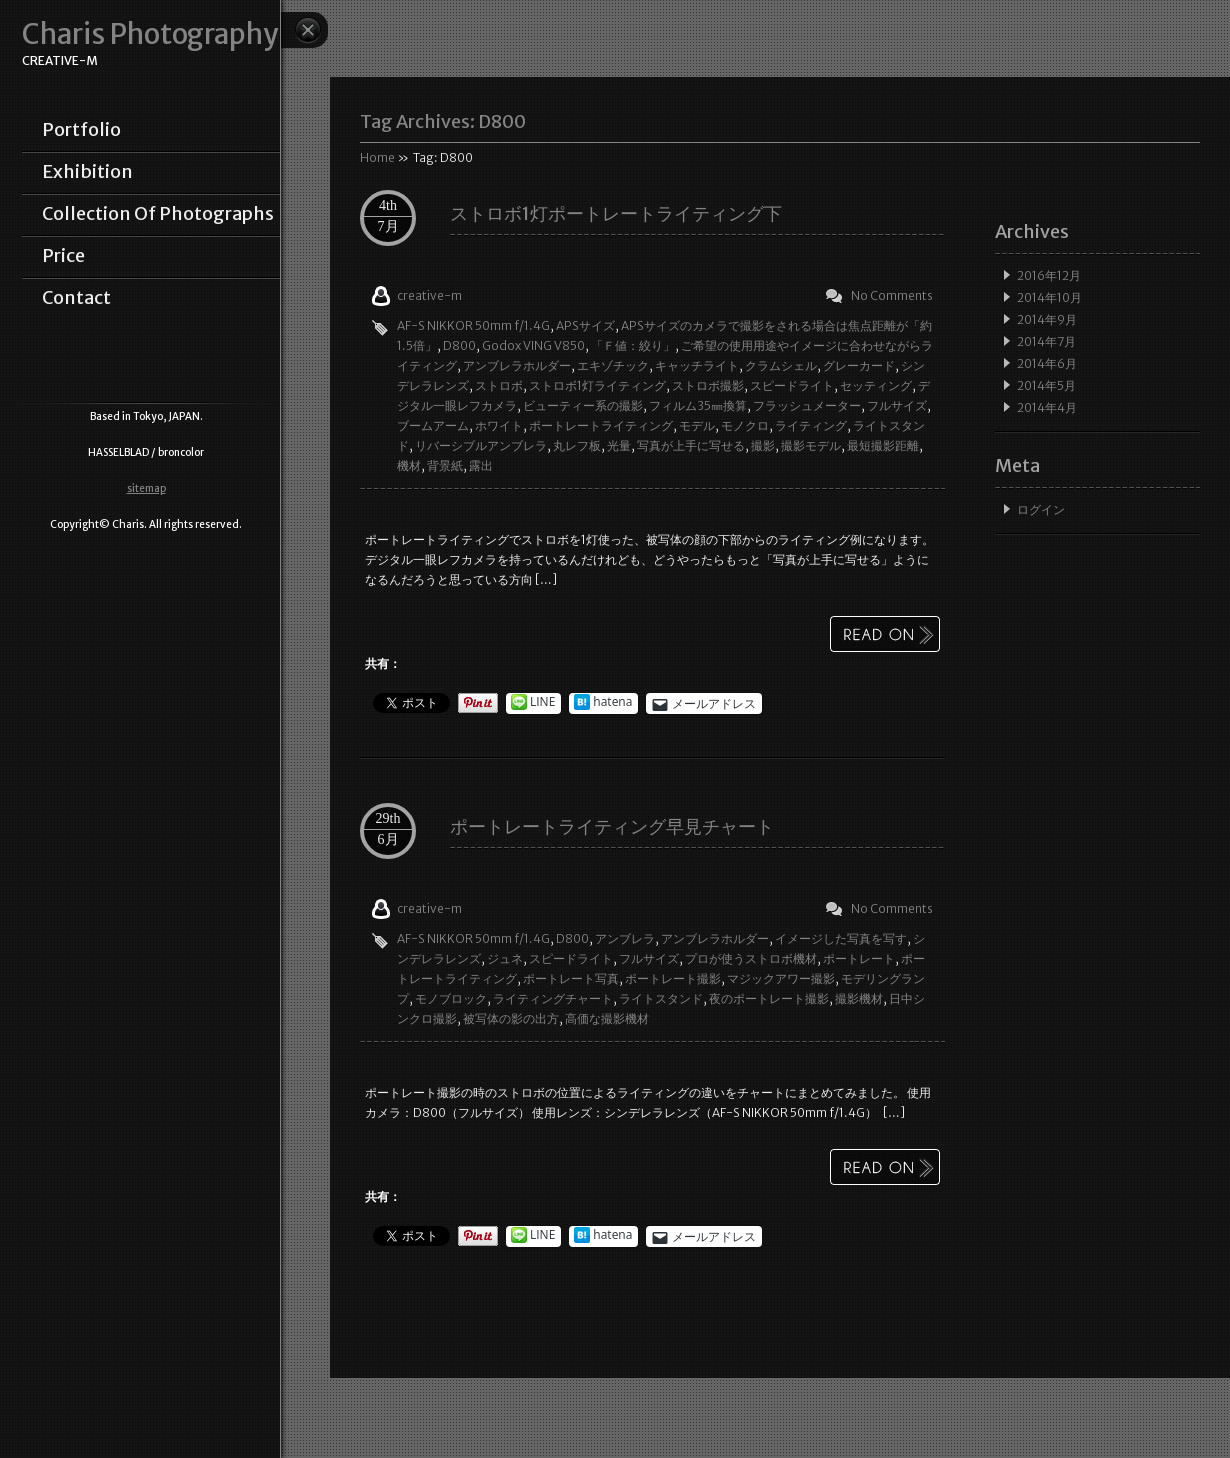  Describe the element at coordinates (612, 826) in the screenshot. I see `ポートレートライティング早見チャート` at that location.